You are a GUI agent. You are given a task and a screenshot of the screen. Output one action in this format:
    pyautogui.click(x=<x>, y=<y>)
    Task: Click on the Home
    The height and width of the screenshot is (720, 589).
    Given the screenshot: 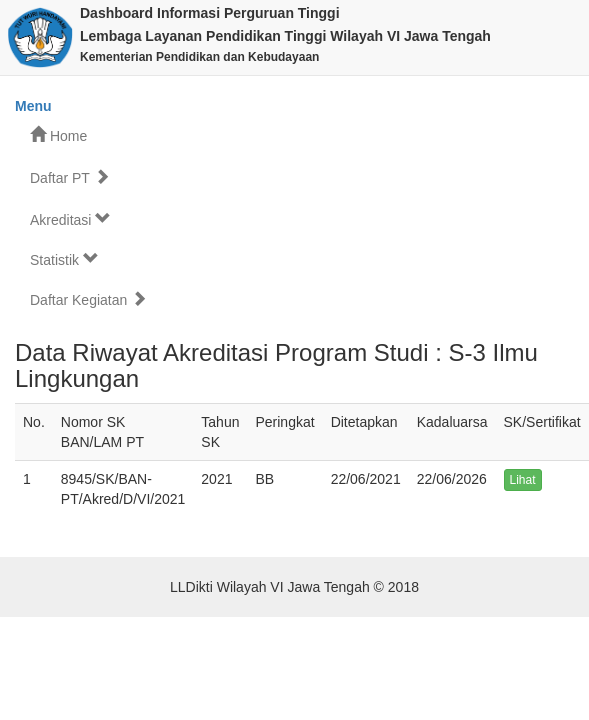 What is the action you would take?
    pyautogui.click(x=58, y=135)
    